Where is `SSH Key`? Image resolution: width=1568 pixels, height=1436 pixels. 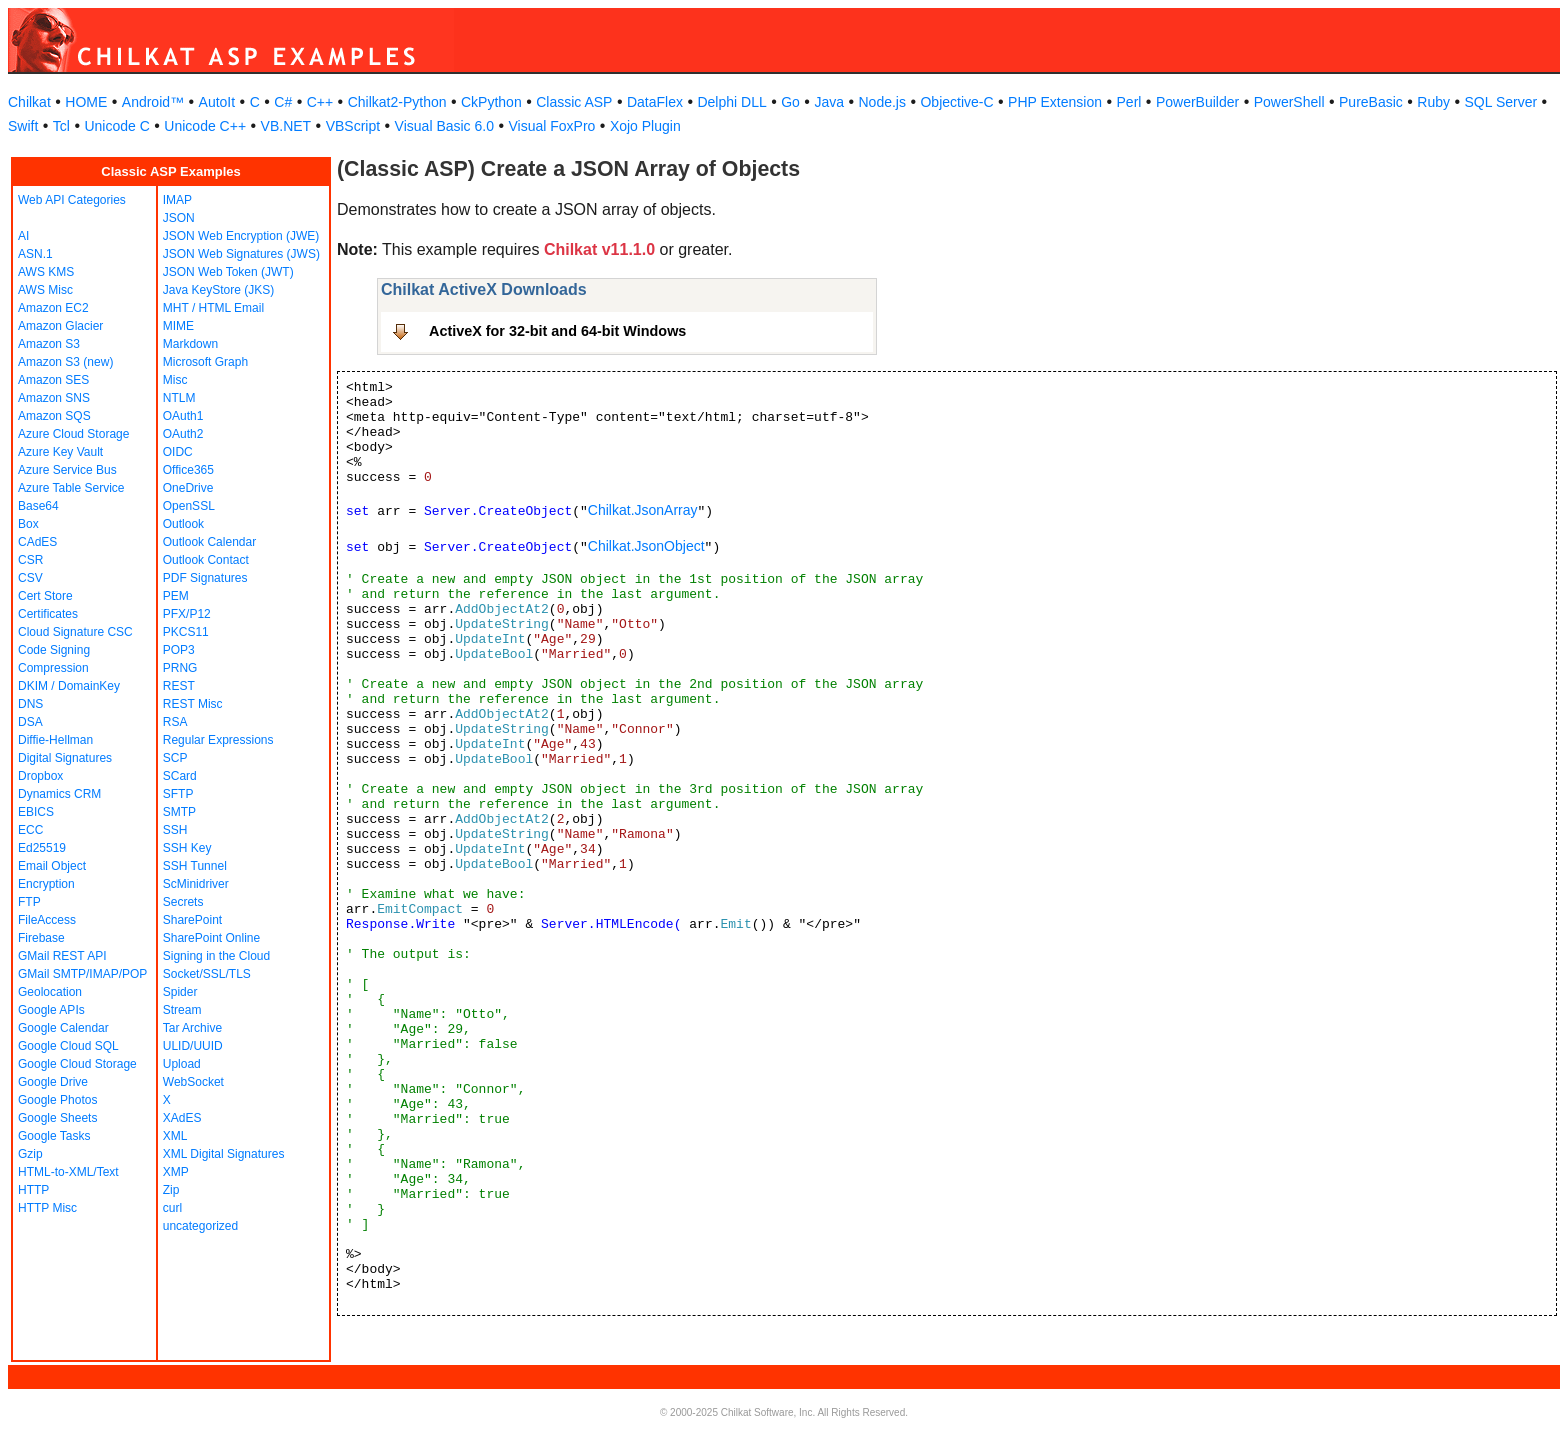
SSH Key is located at coordinates (187, 848).